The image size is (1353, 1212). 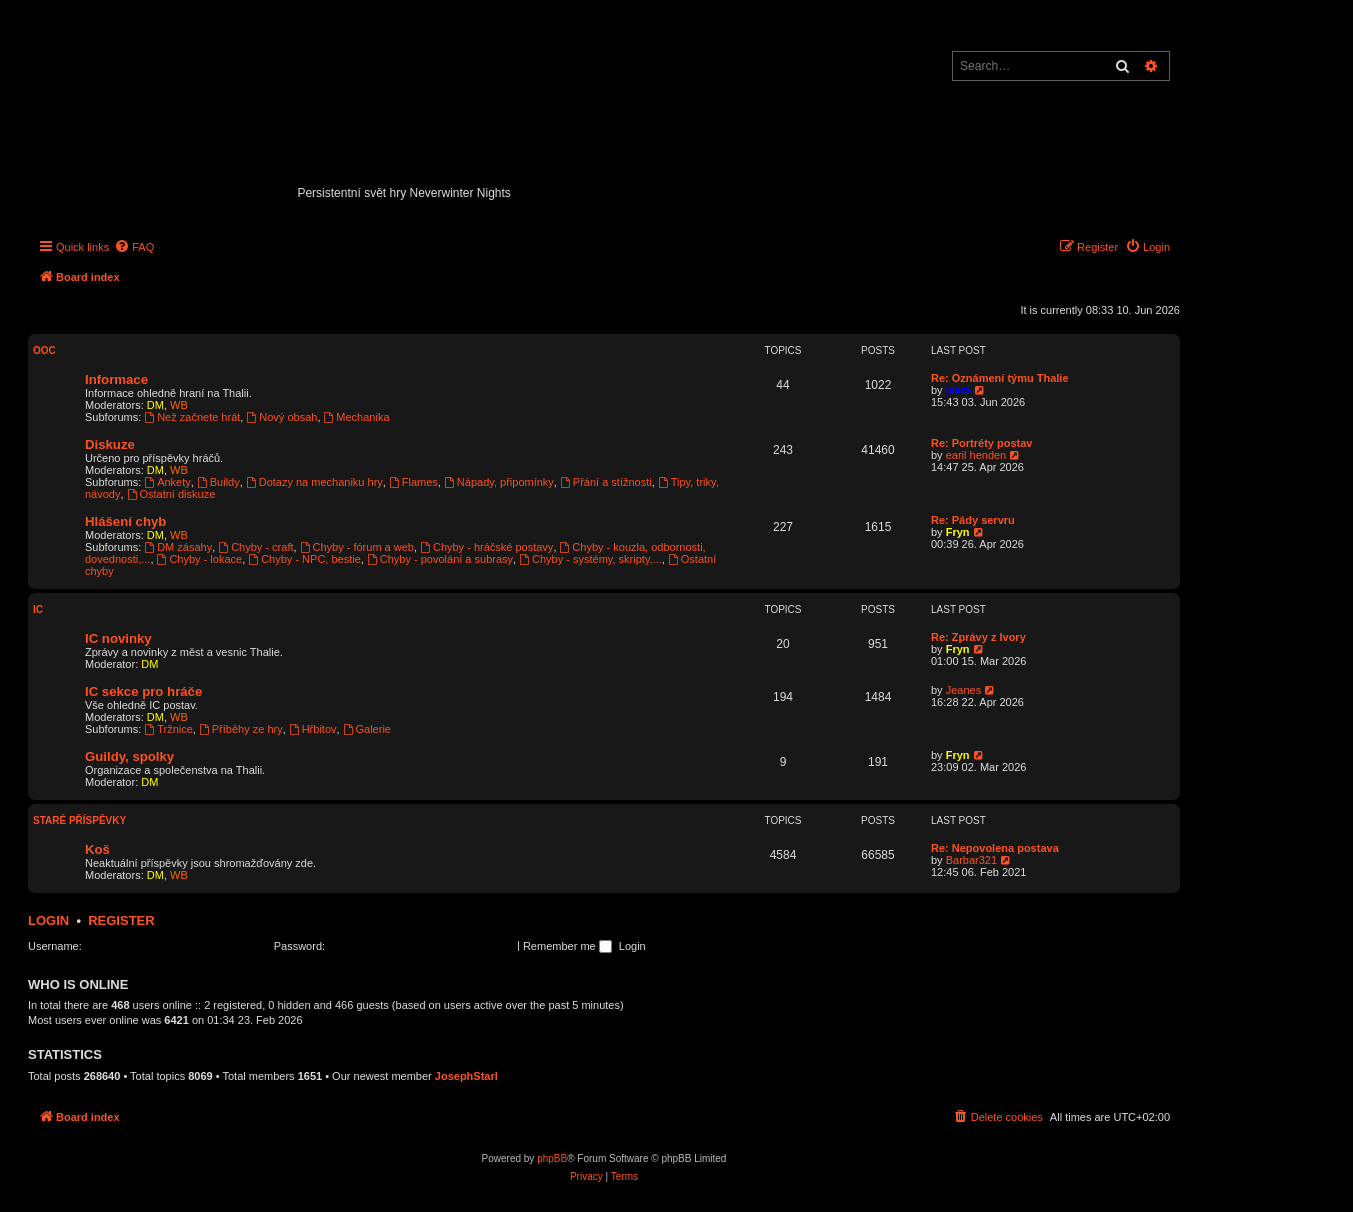 I want to click on Chyby - povolání a subrasy, so click(x=440, y=559).